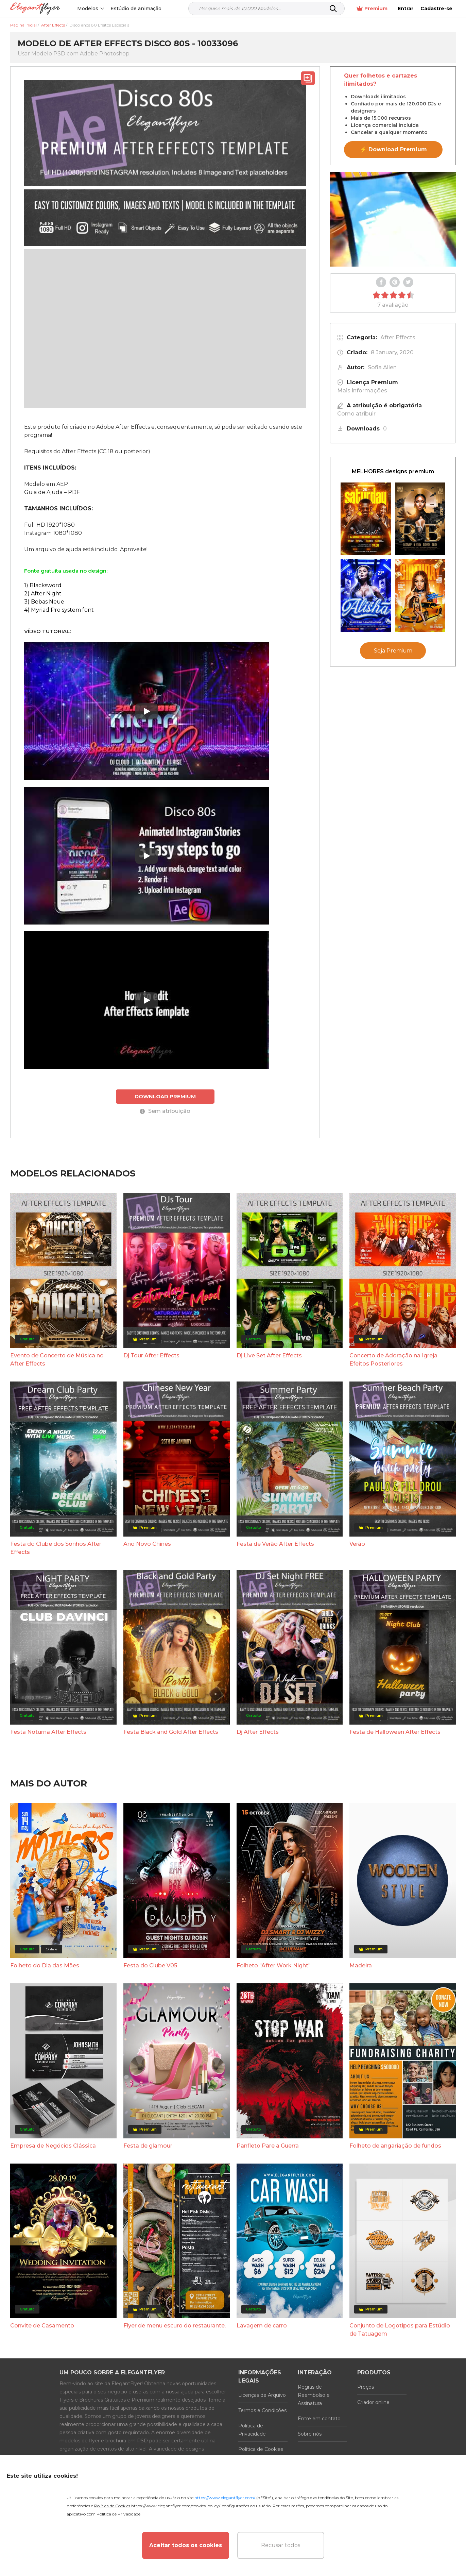 The width and height of the screenshot is (466, 2576). Describe the element at coordinates (262, 2410) in the screenshot. I see `Termos e Condições` at that location.